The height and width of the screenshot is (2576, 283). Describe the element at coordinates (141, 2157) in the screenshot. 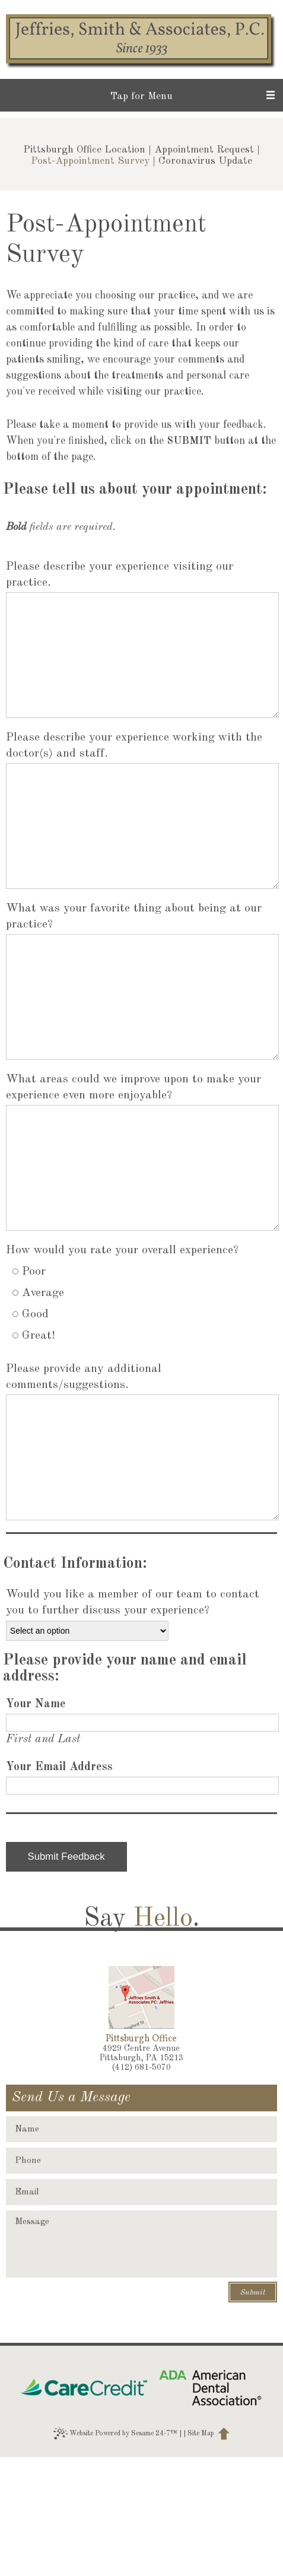

I see `Pittsburgh Office` at that location.